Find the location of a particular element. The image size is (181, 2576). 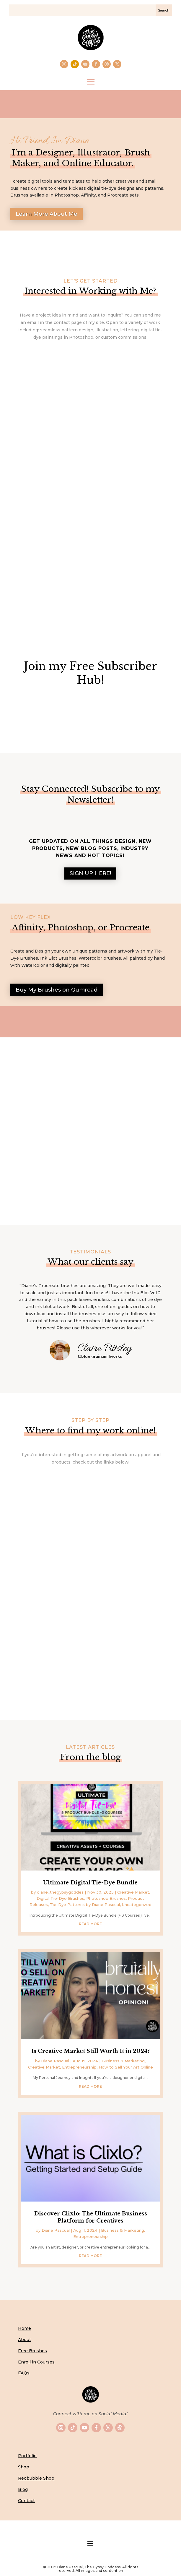

Blog is located at coordinates (23, 2489).